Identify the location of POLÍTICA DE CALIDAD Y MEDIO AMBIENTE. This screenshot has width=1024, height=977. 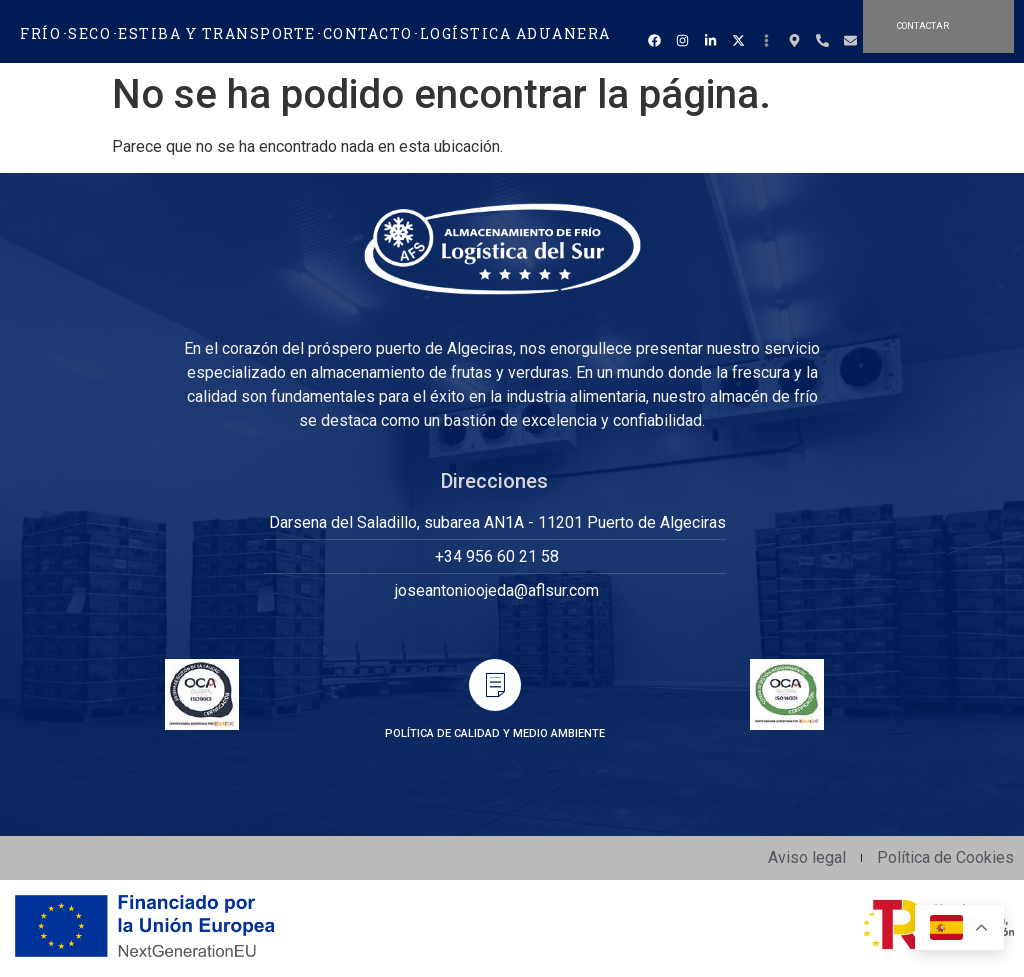
(495, 733).